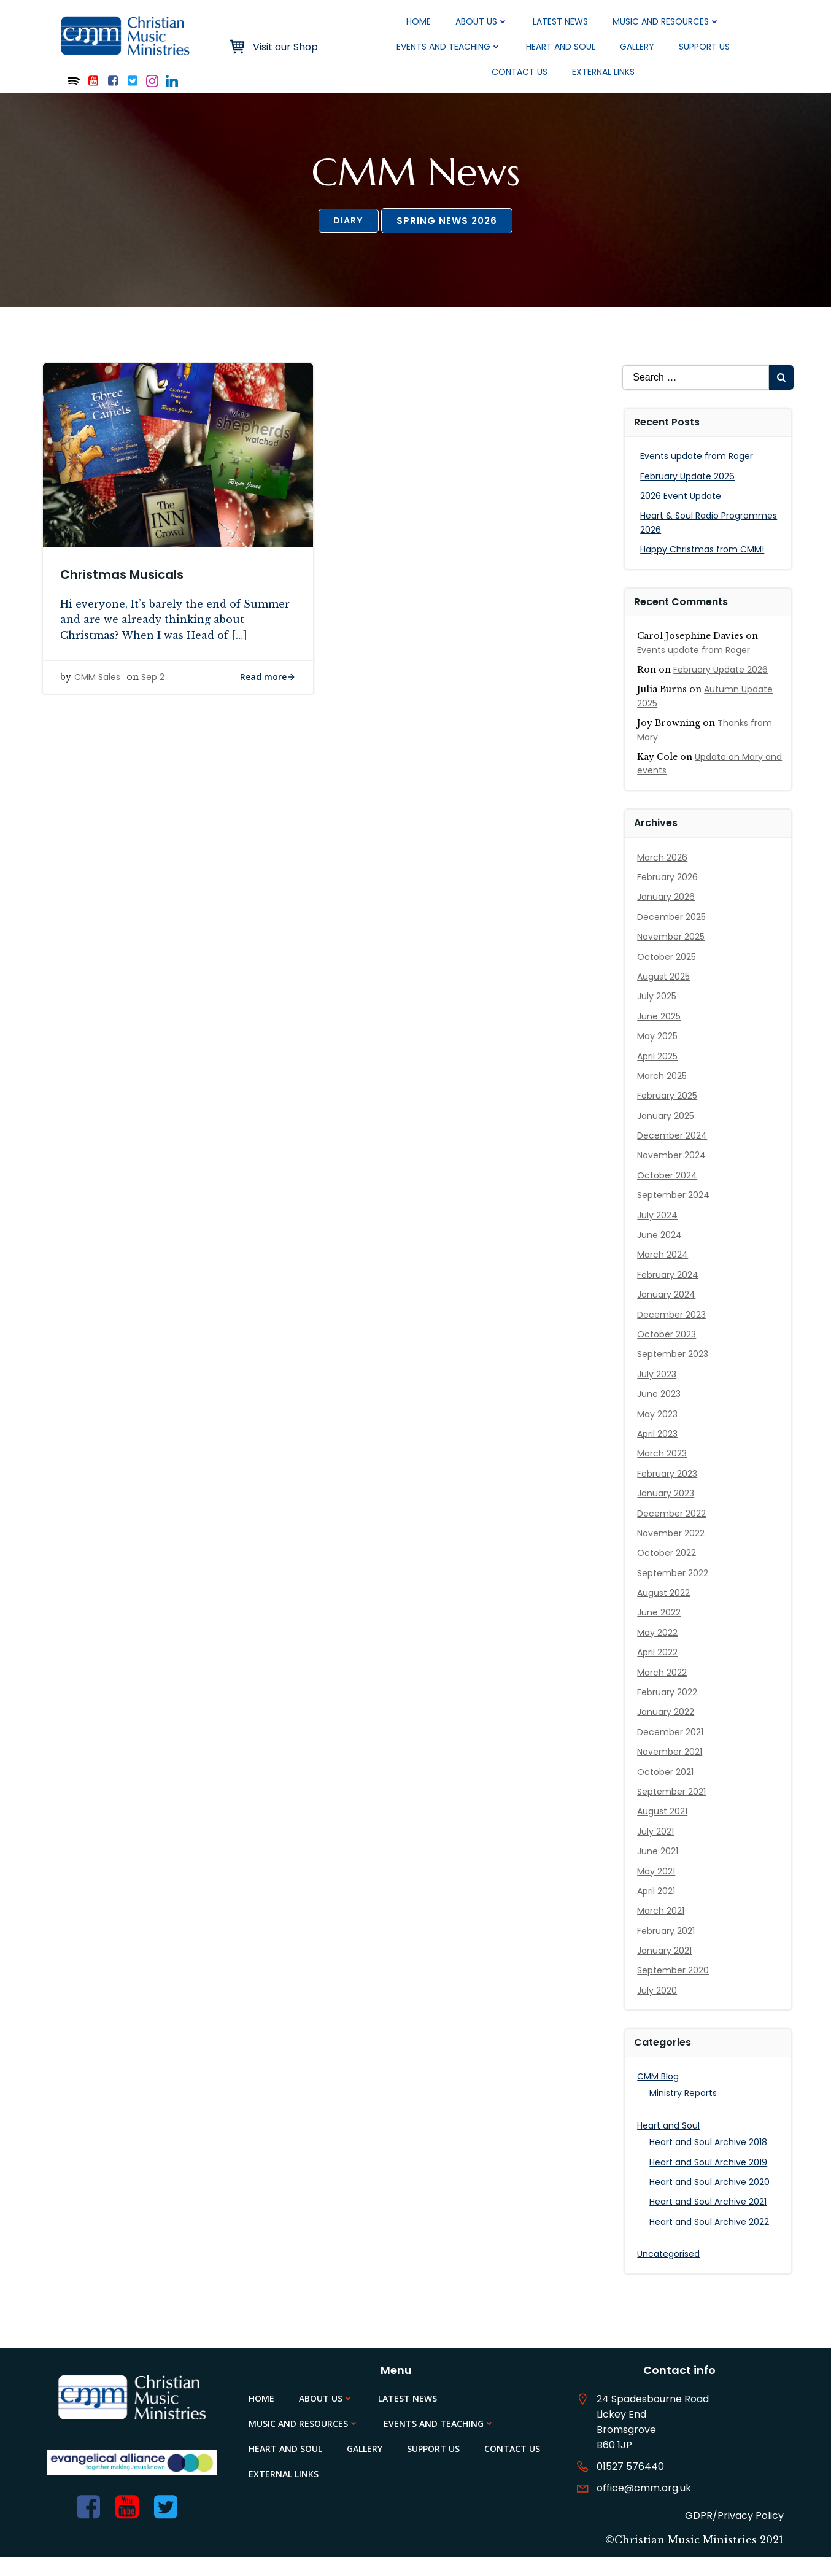 Image resolution: width=831 pixels, height=2576 pixels. Describe the element at coordinates (660, 1252) in the screenshot. I see `June 2024` at that location.